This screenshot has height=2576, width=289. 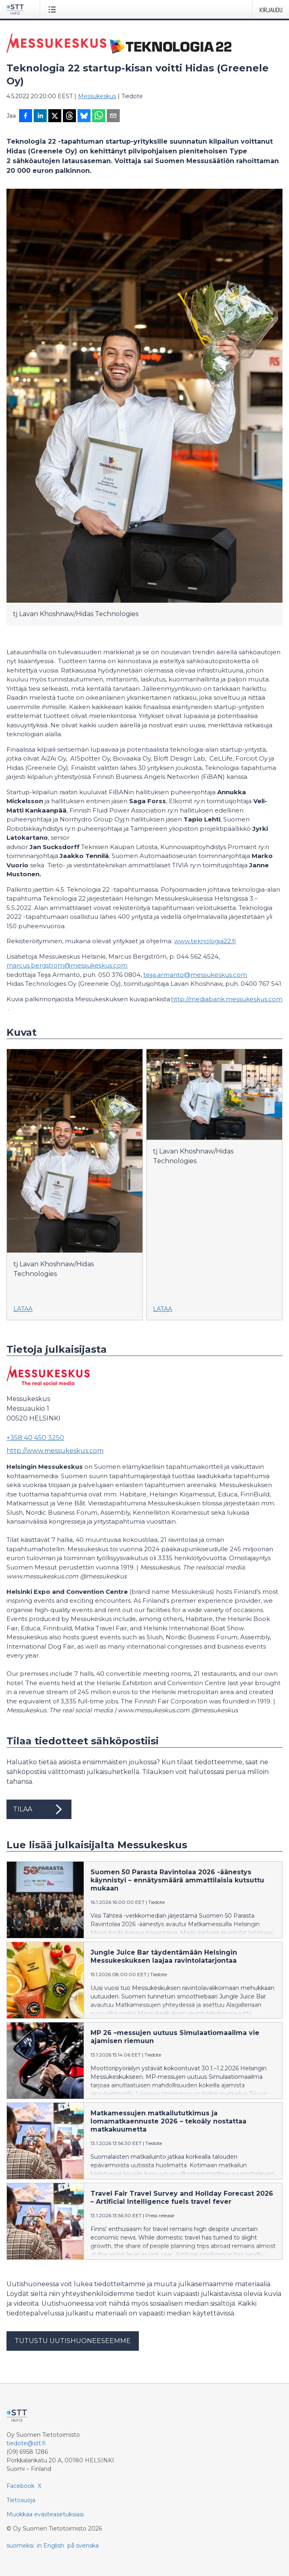 What do you see at coordinates (227, 999) in the screenshot?
I see `http://mediabank.messukeskus.com` at bounding box center [227, 999].